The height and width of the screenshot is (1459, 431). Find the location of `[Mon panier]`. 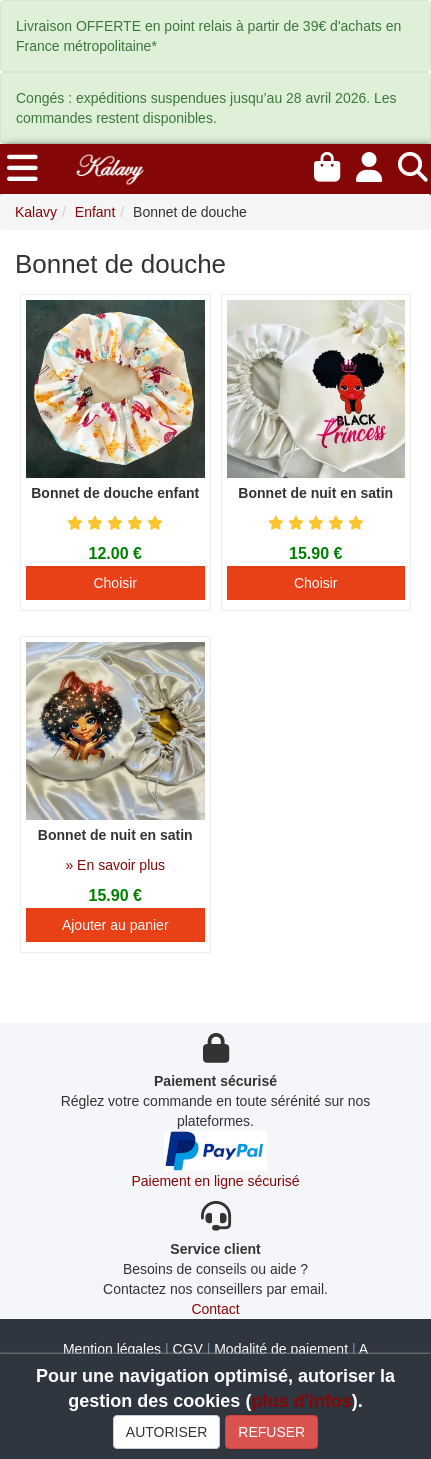

[Mon panier] is located at coordinates (327, 164).